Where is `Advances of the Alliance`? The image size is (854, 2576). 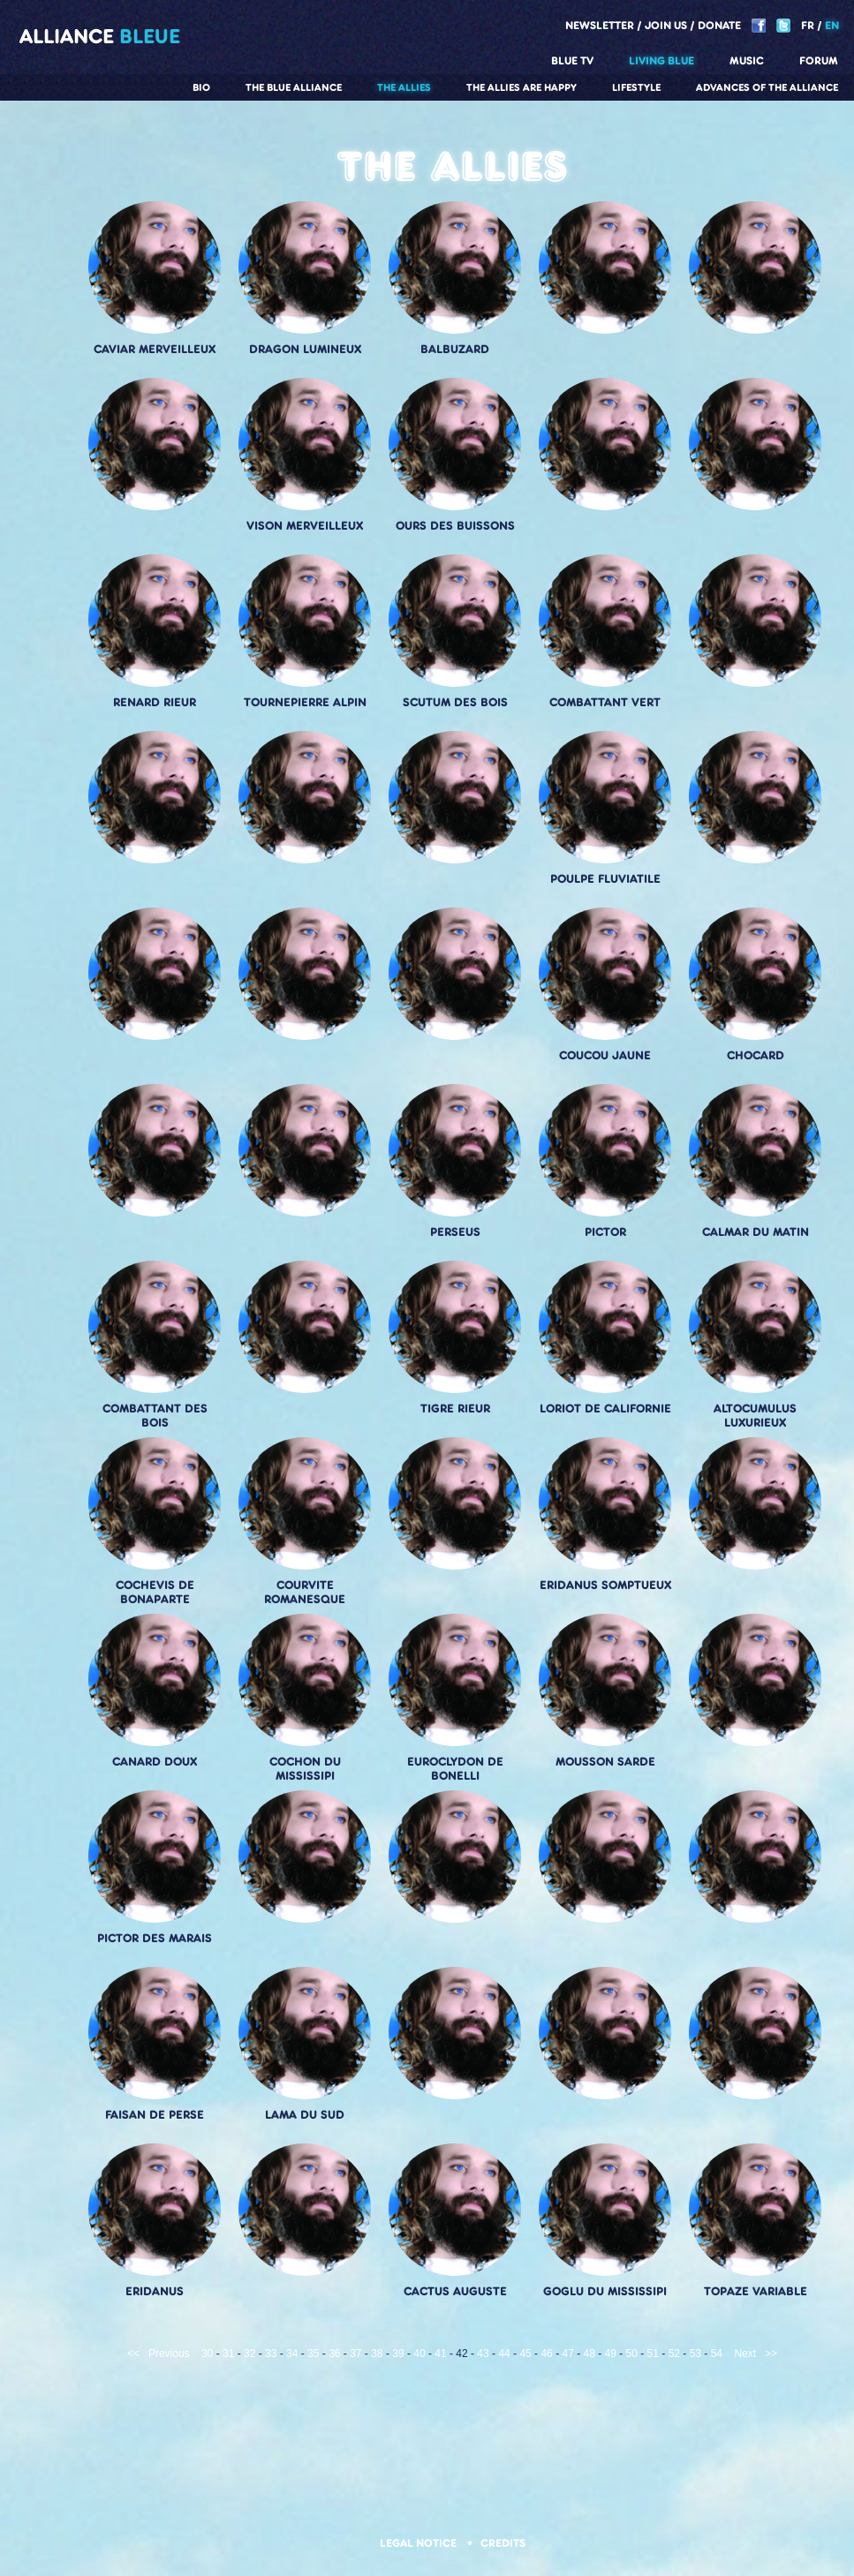
Advances of the Alliance is located at coordinates (767, 87).